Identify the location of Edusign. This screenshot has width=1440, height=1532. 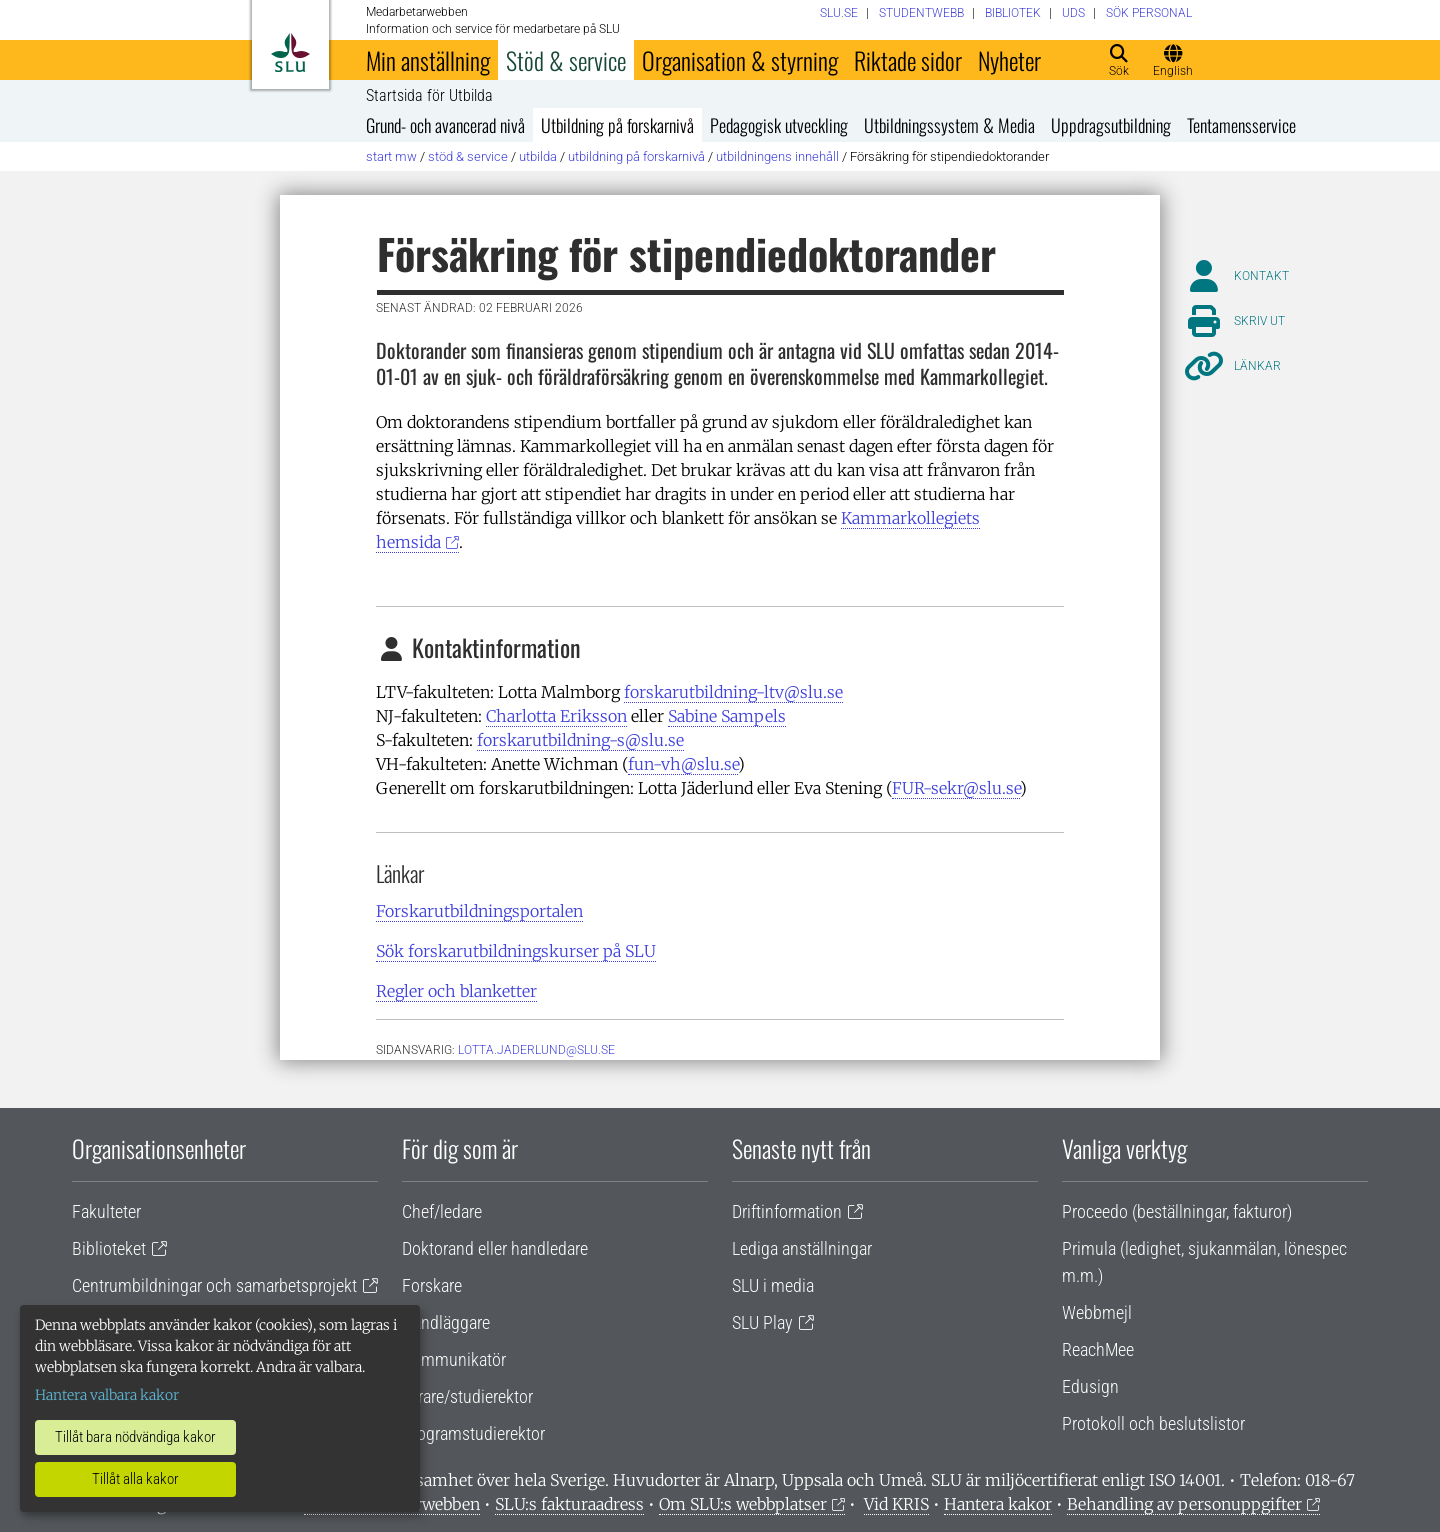
(1090, 1386).